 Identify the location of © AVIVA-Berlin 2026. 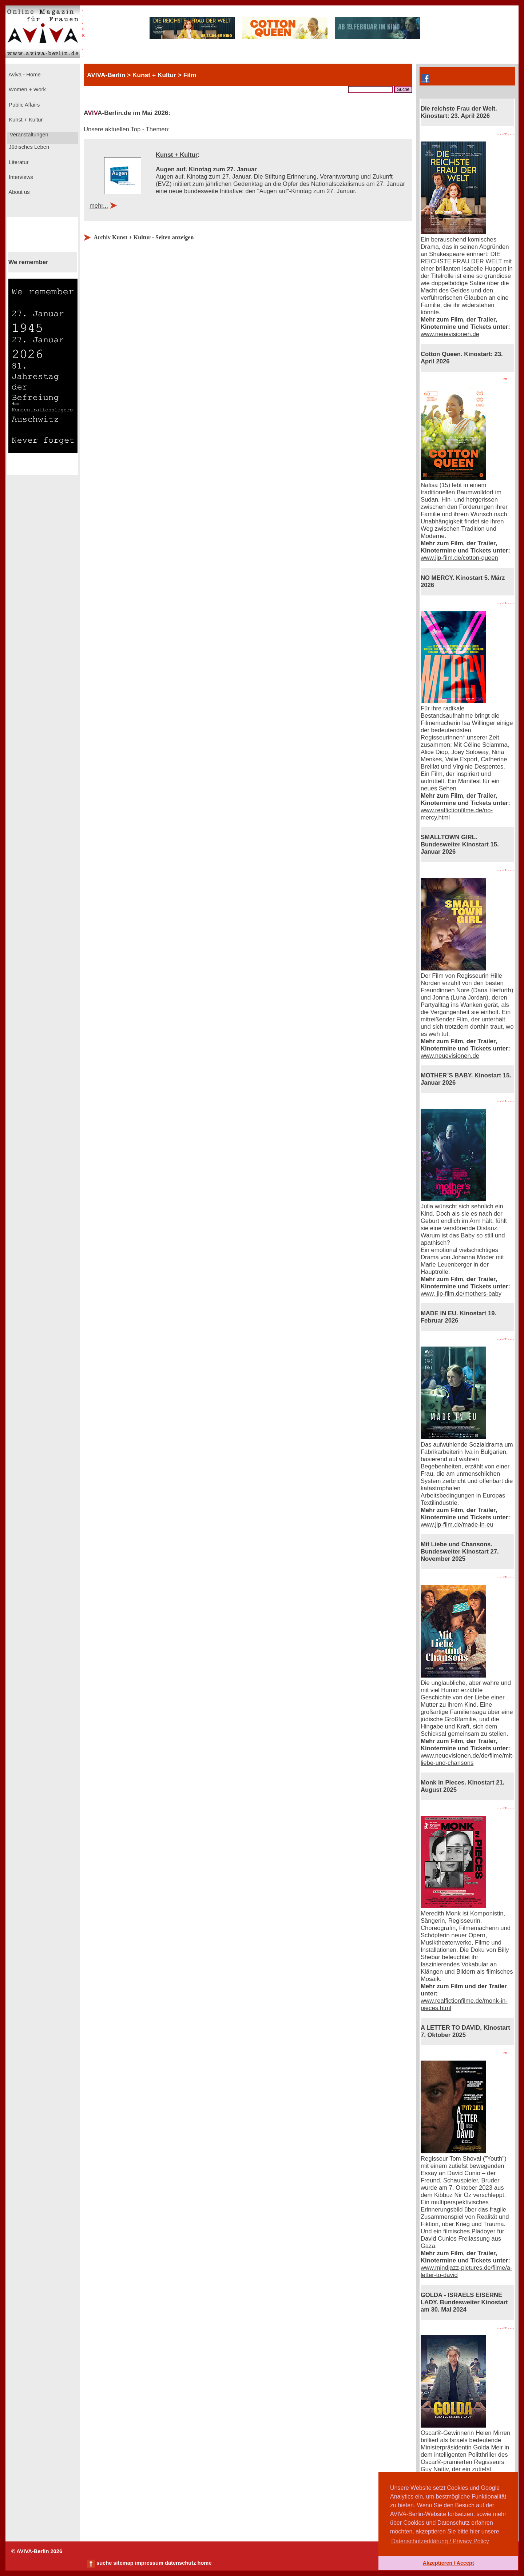
(36, 2551).